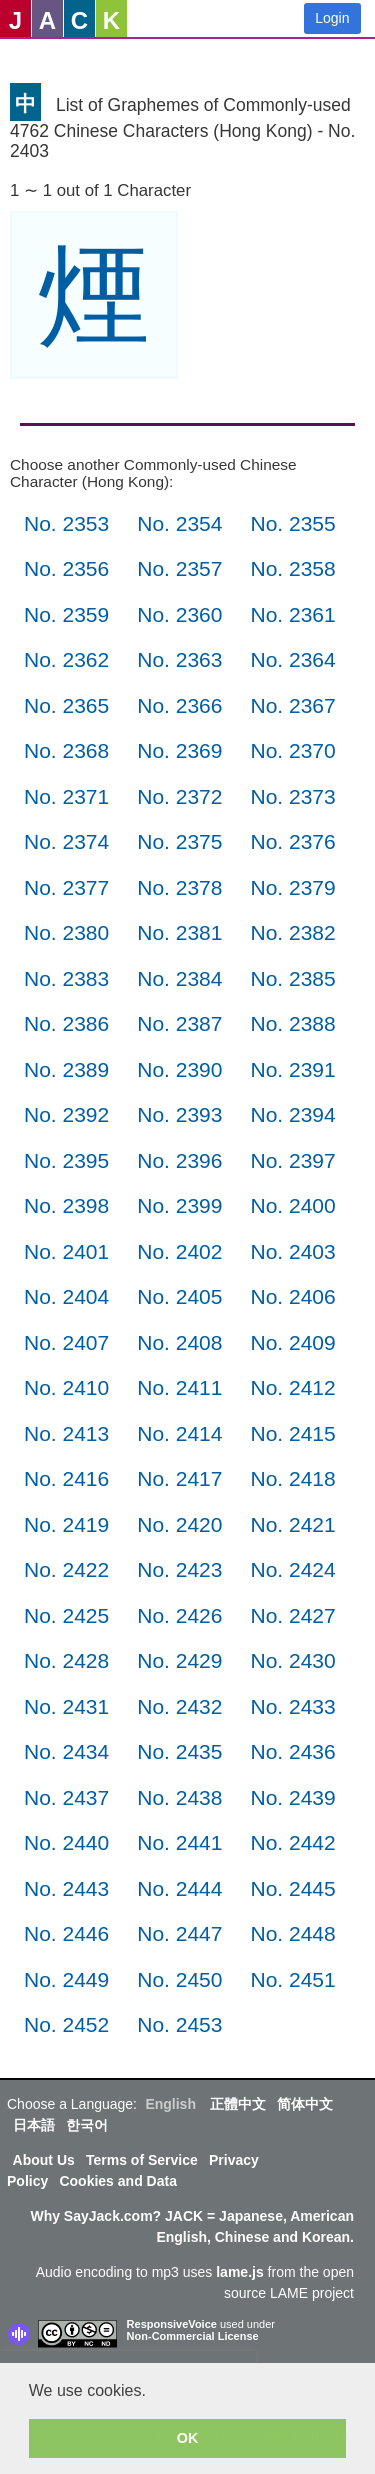 Image resolution: width=375 pixels, height=2474 pixels. What do you see at coordinates (292, 841) in the screenshot?
I see `No. 2376` at bounding box center [292, 841].